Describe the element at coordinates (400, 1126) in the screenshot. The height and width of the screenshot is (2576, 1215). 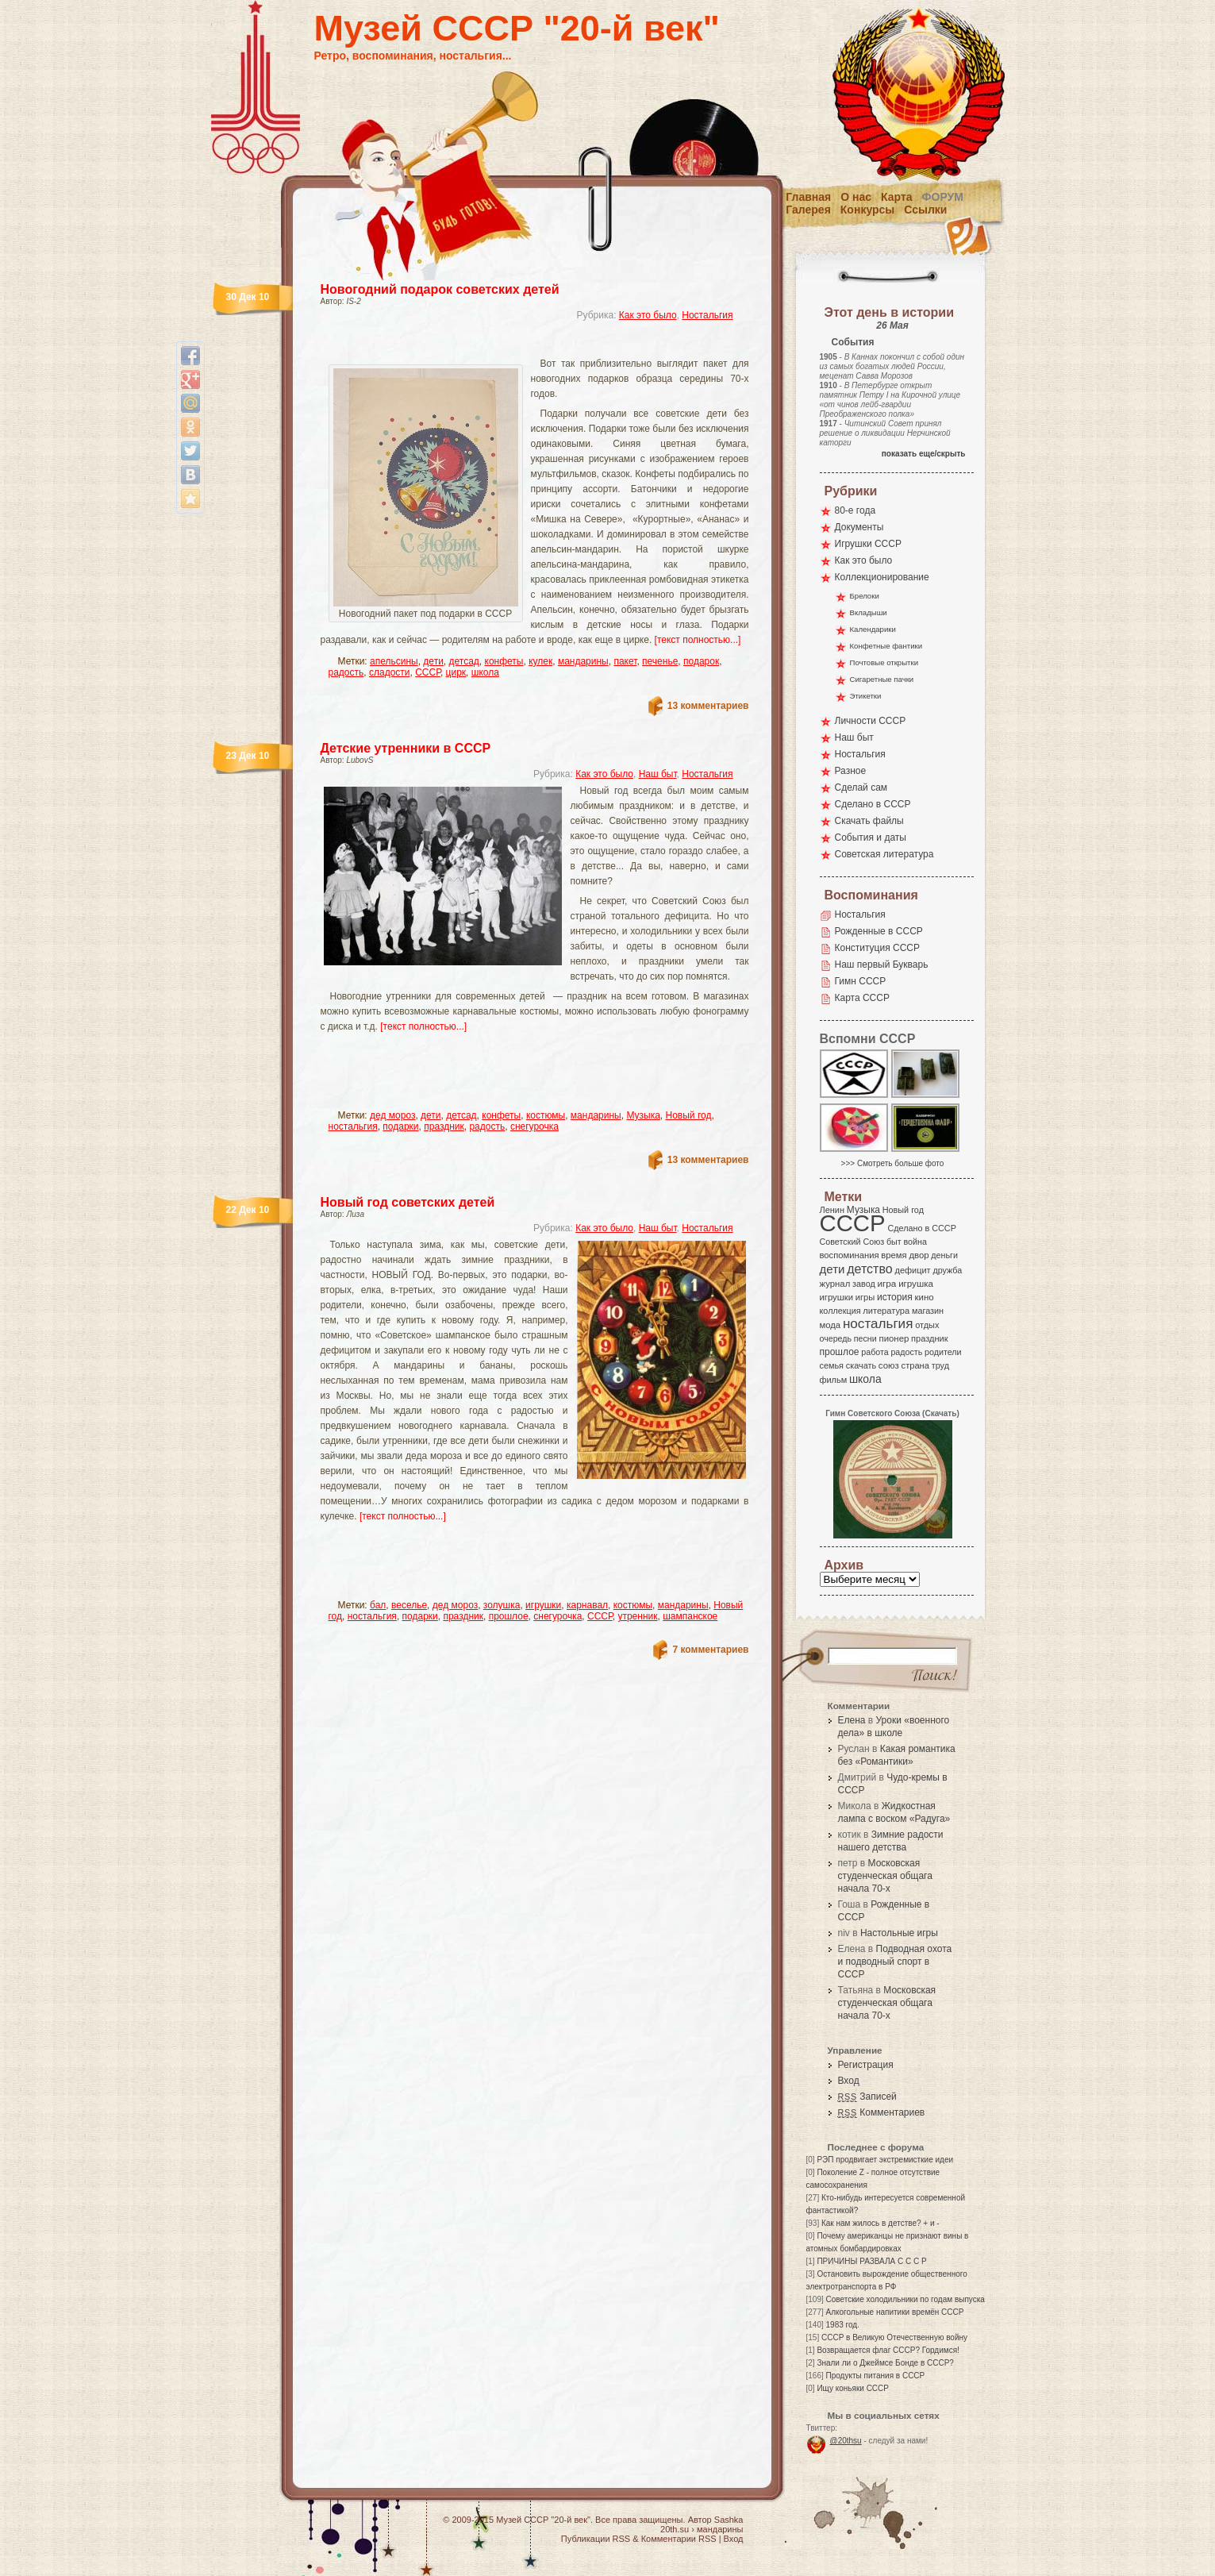
I see `подарки` at that location.